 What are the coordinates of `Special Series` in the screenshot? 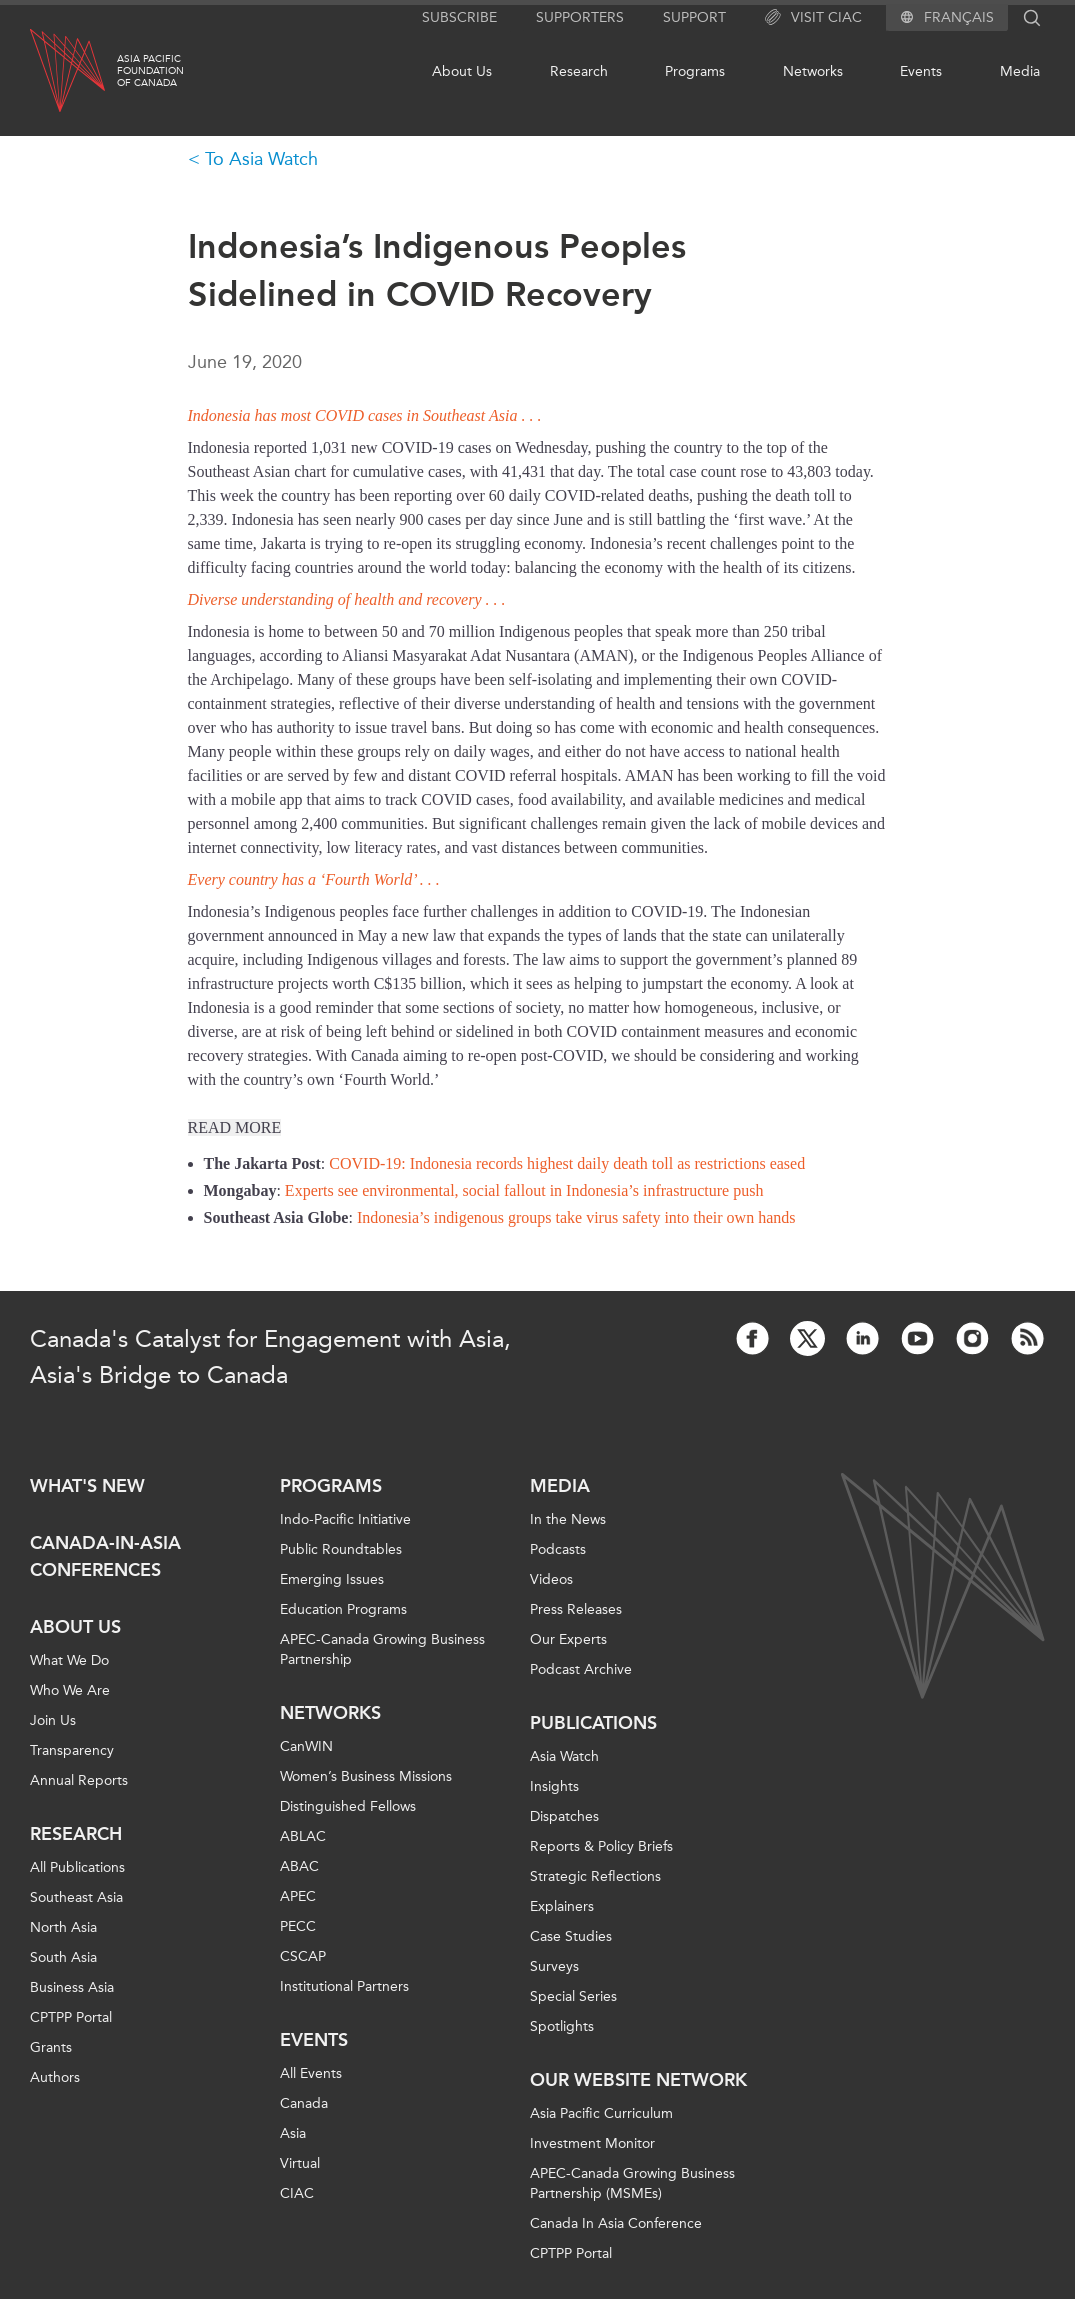 It's located at (573, 1996).